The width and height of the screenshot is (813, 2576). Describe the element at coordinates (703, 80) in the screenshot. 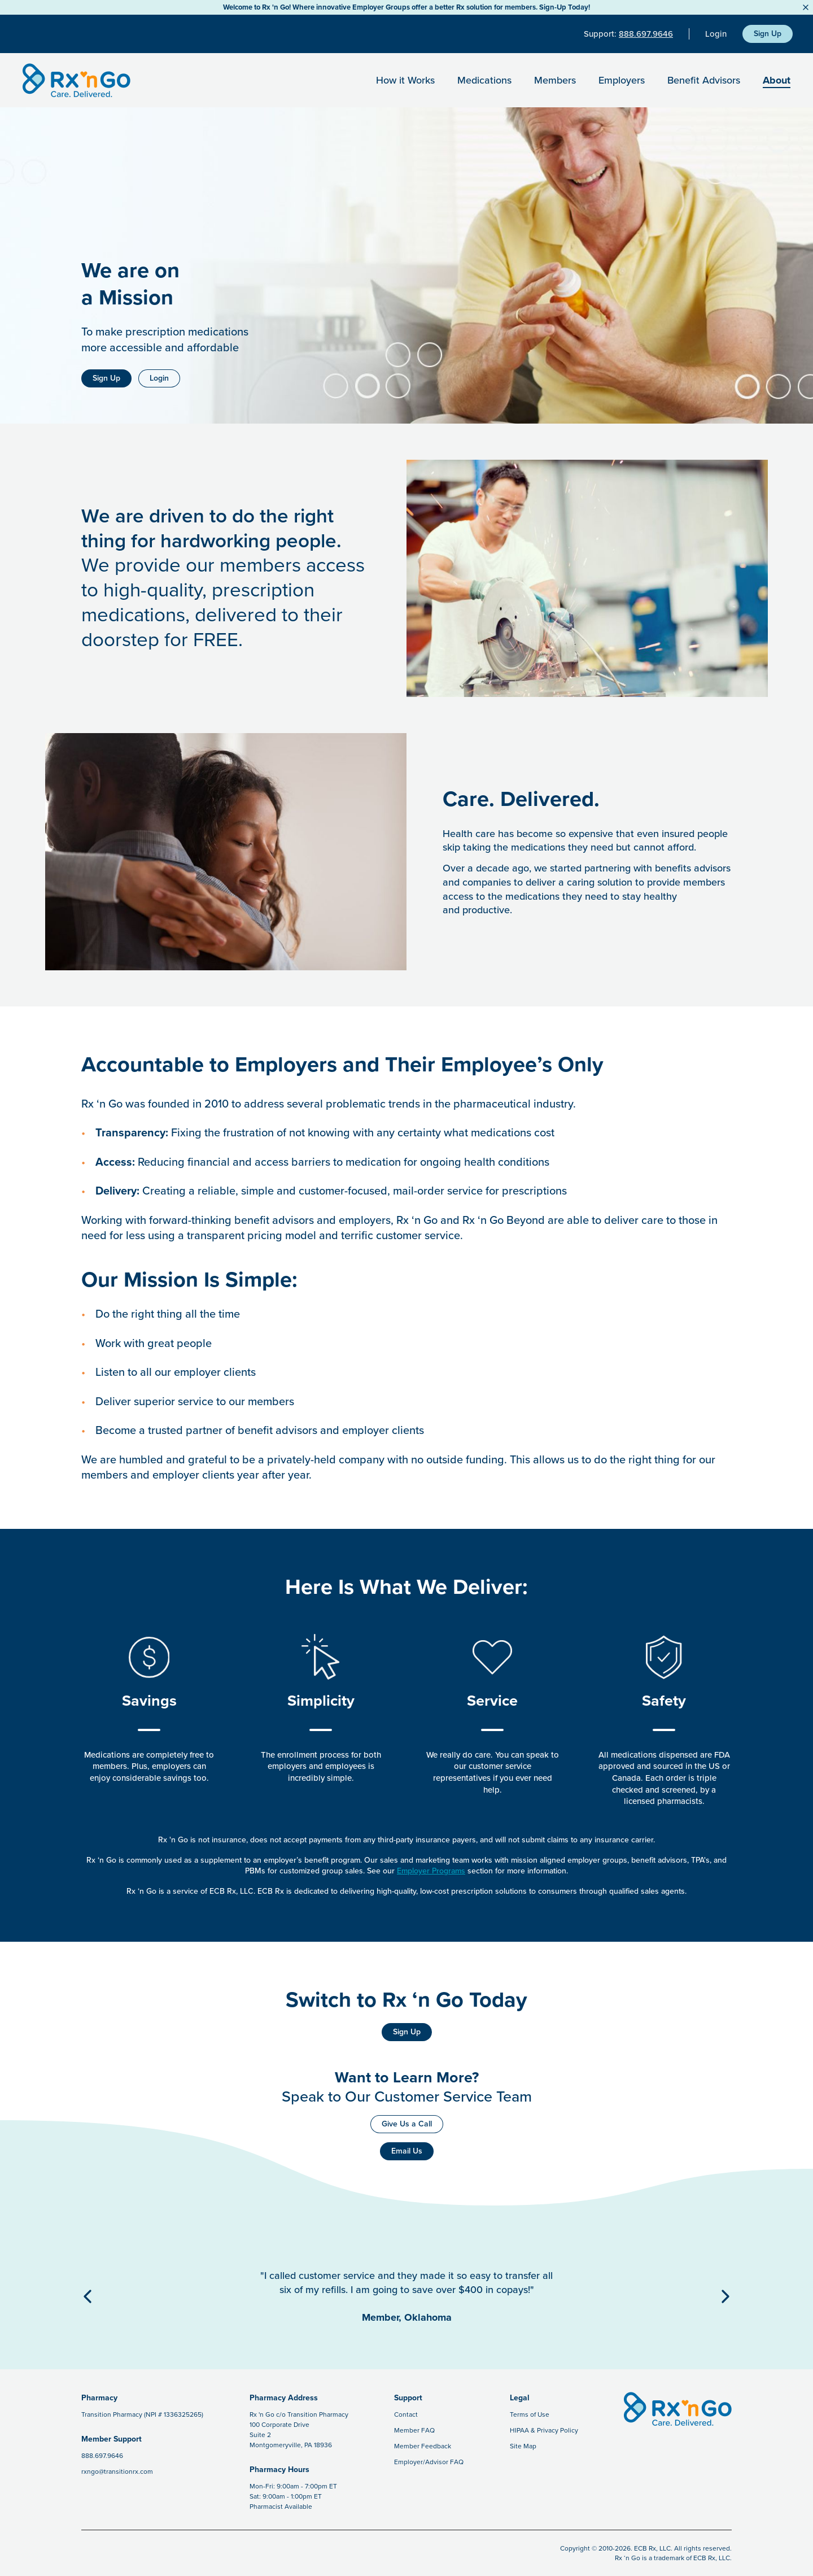

I see `Benefit Advisors` at that location.